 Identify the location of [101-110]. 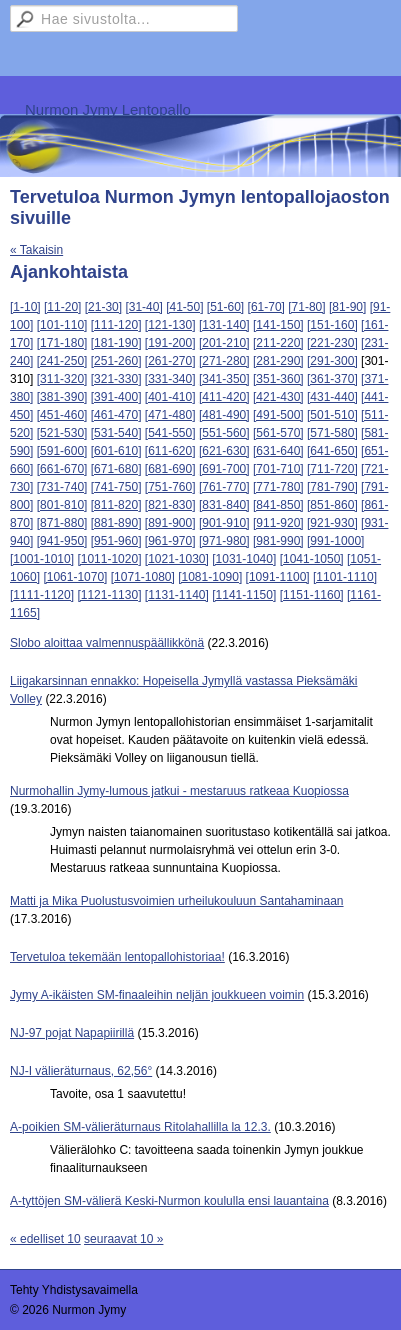
(62, 325).